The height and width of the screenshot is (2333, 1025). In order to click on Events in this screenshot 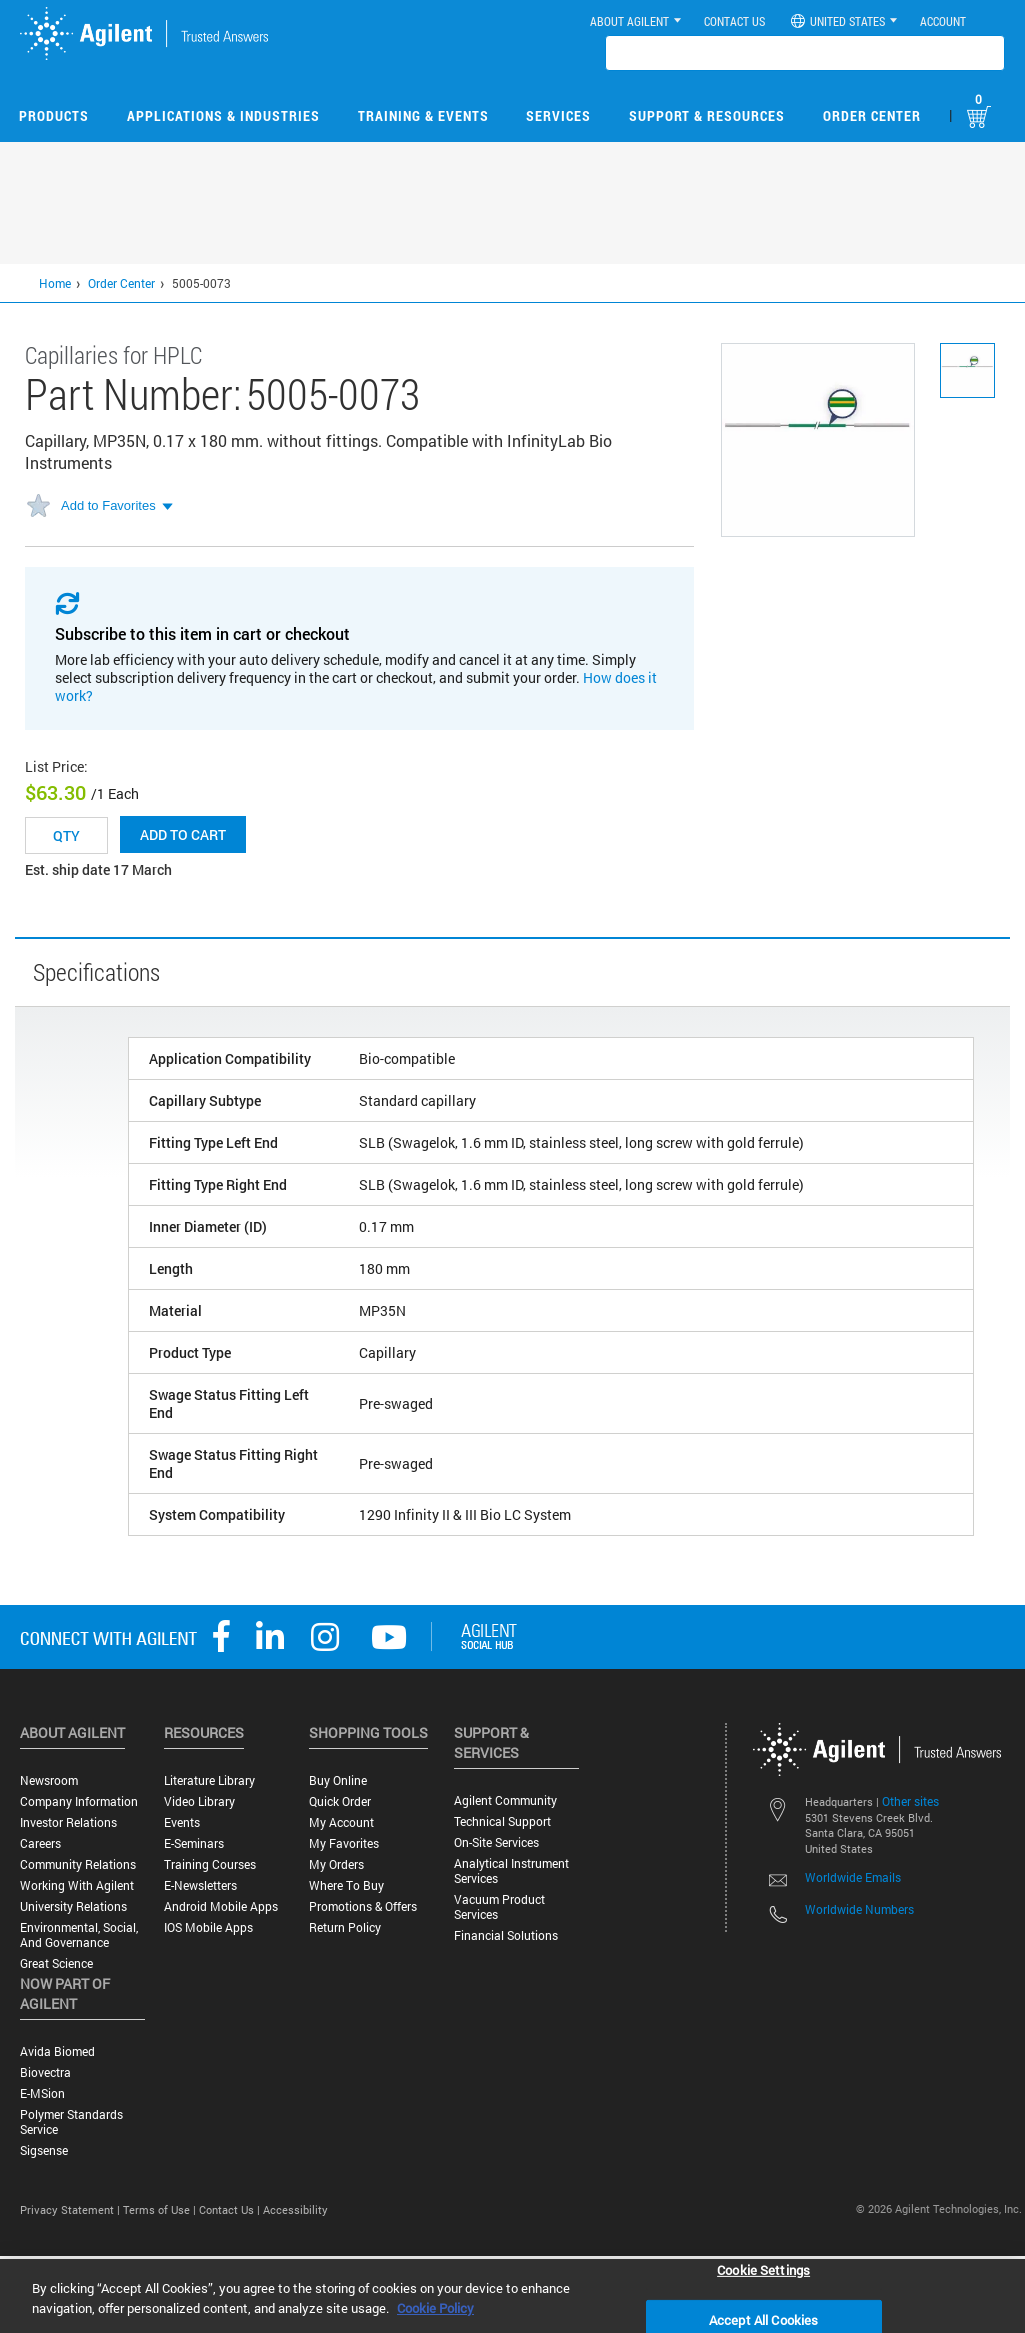, I will do `click(182, 1822)`.